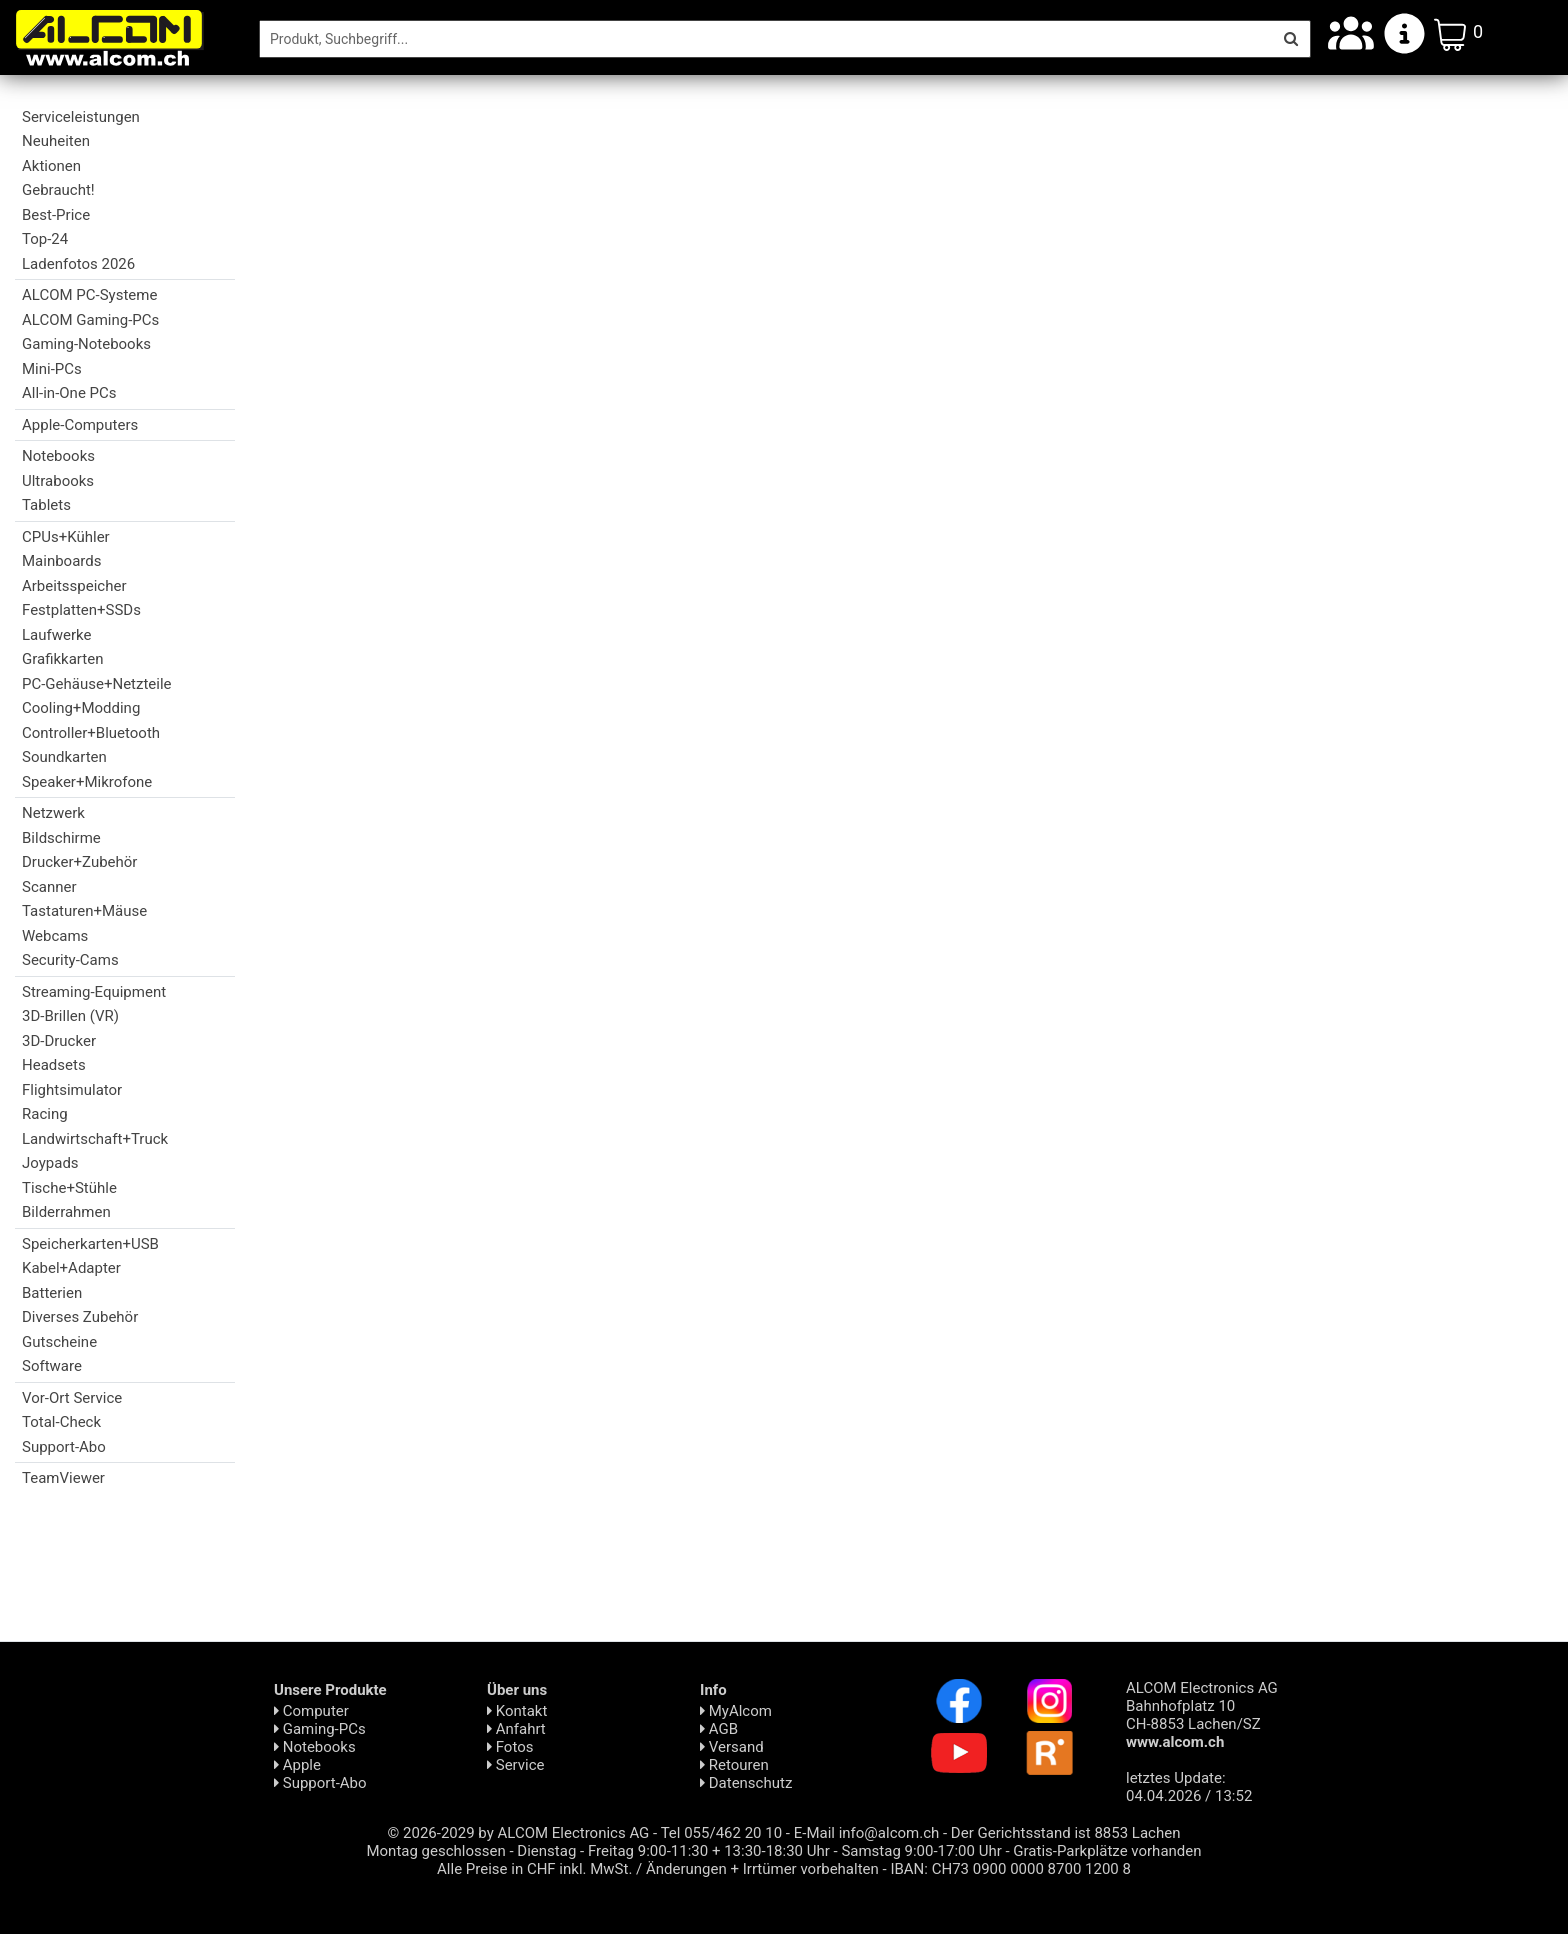 This screenshot has height=1934, width=1568. I want to click on Controller+Bluetooth, so click(91, 733).